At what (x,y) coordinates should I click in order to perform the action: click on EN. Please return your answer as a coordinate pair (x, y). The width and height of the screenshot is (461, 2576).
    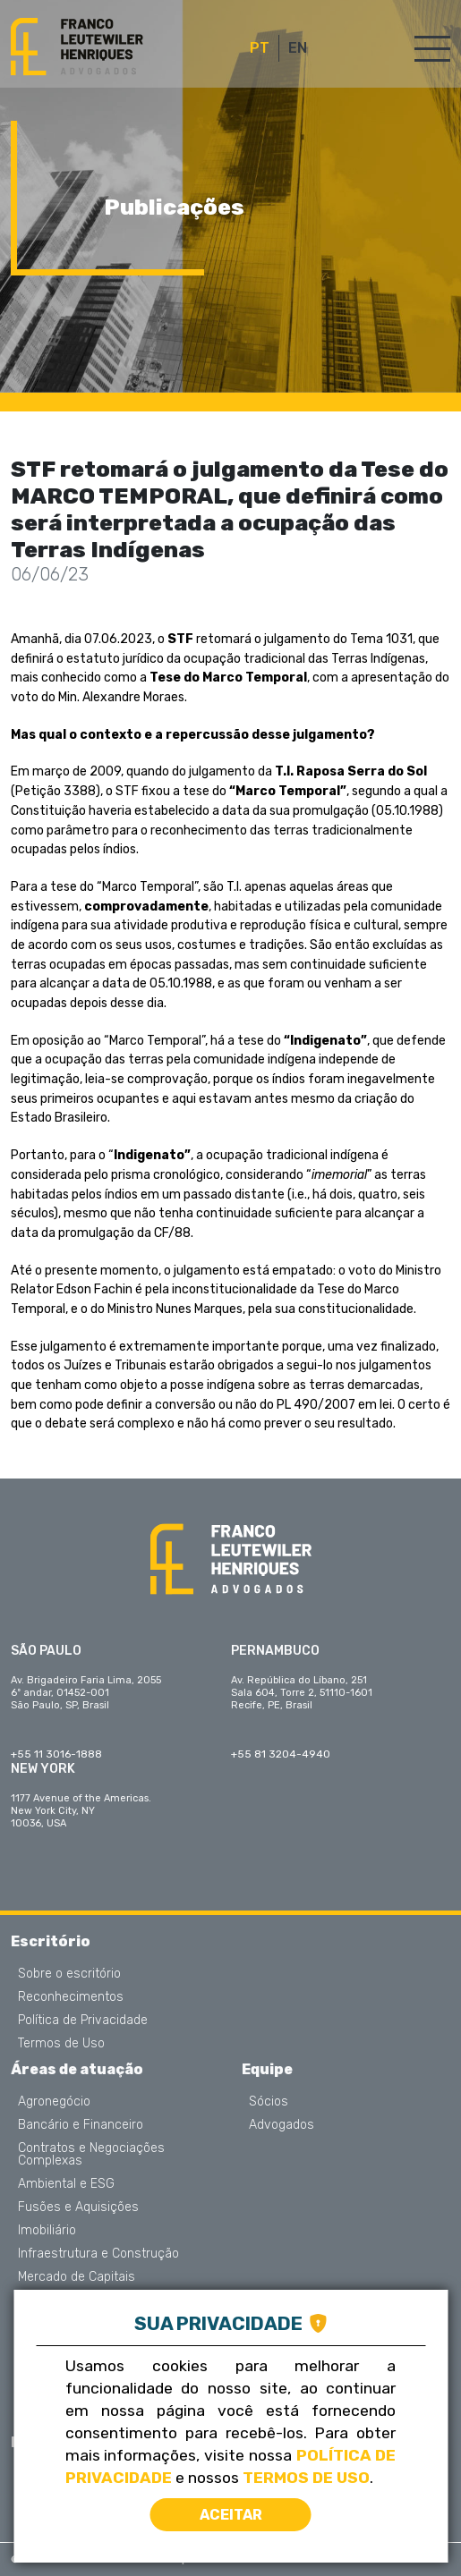
    Looking at the image, I should click on (297, 48).